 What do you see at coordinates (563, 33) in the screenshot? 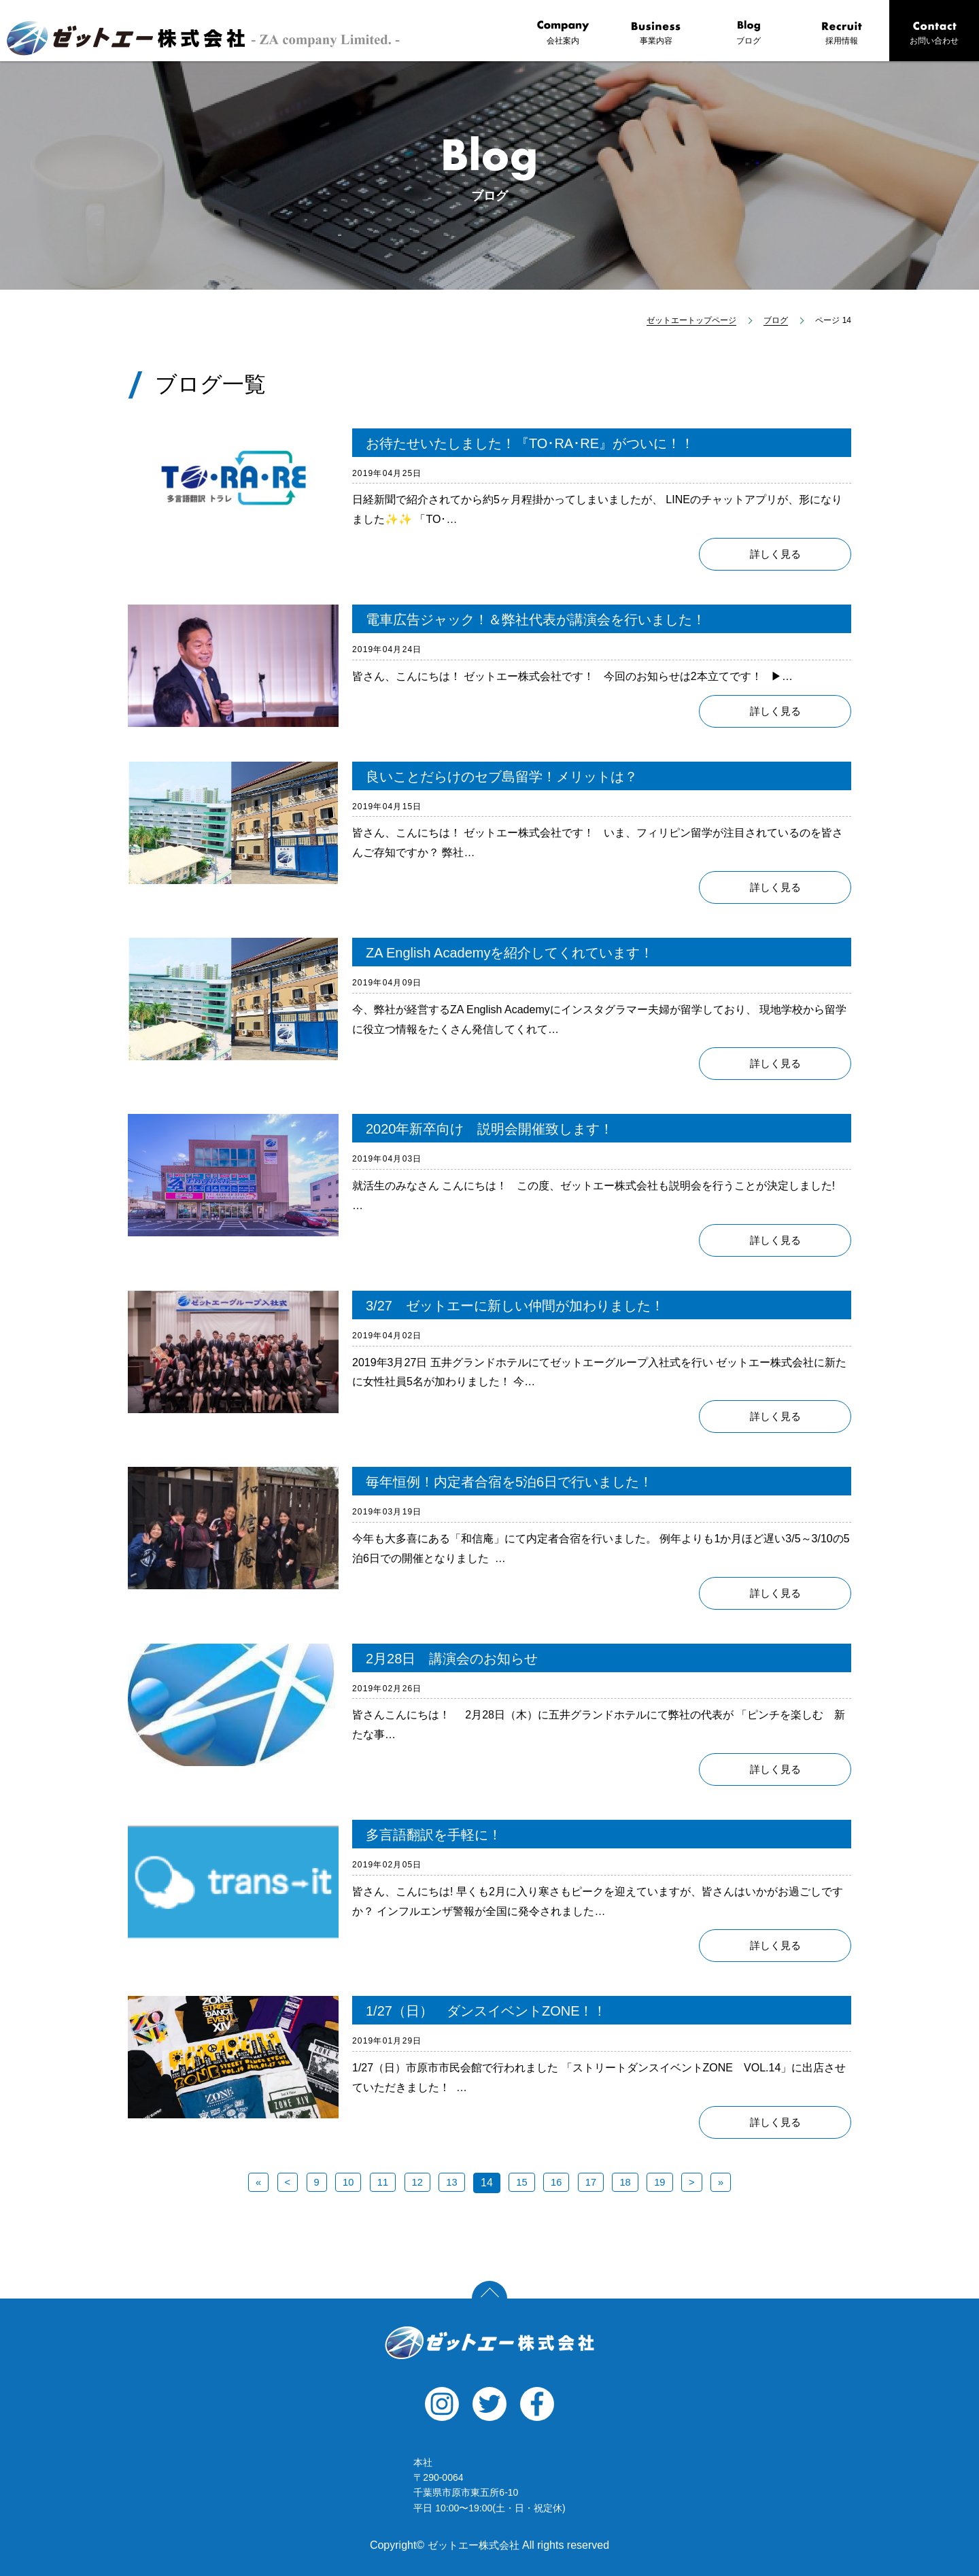
I see `会社案内` at bounding box center [563, 33].